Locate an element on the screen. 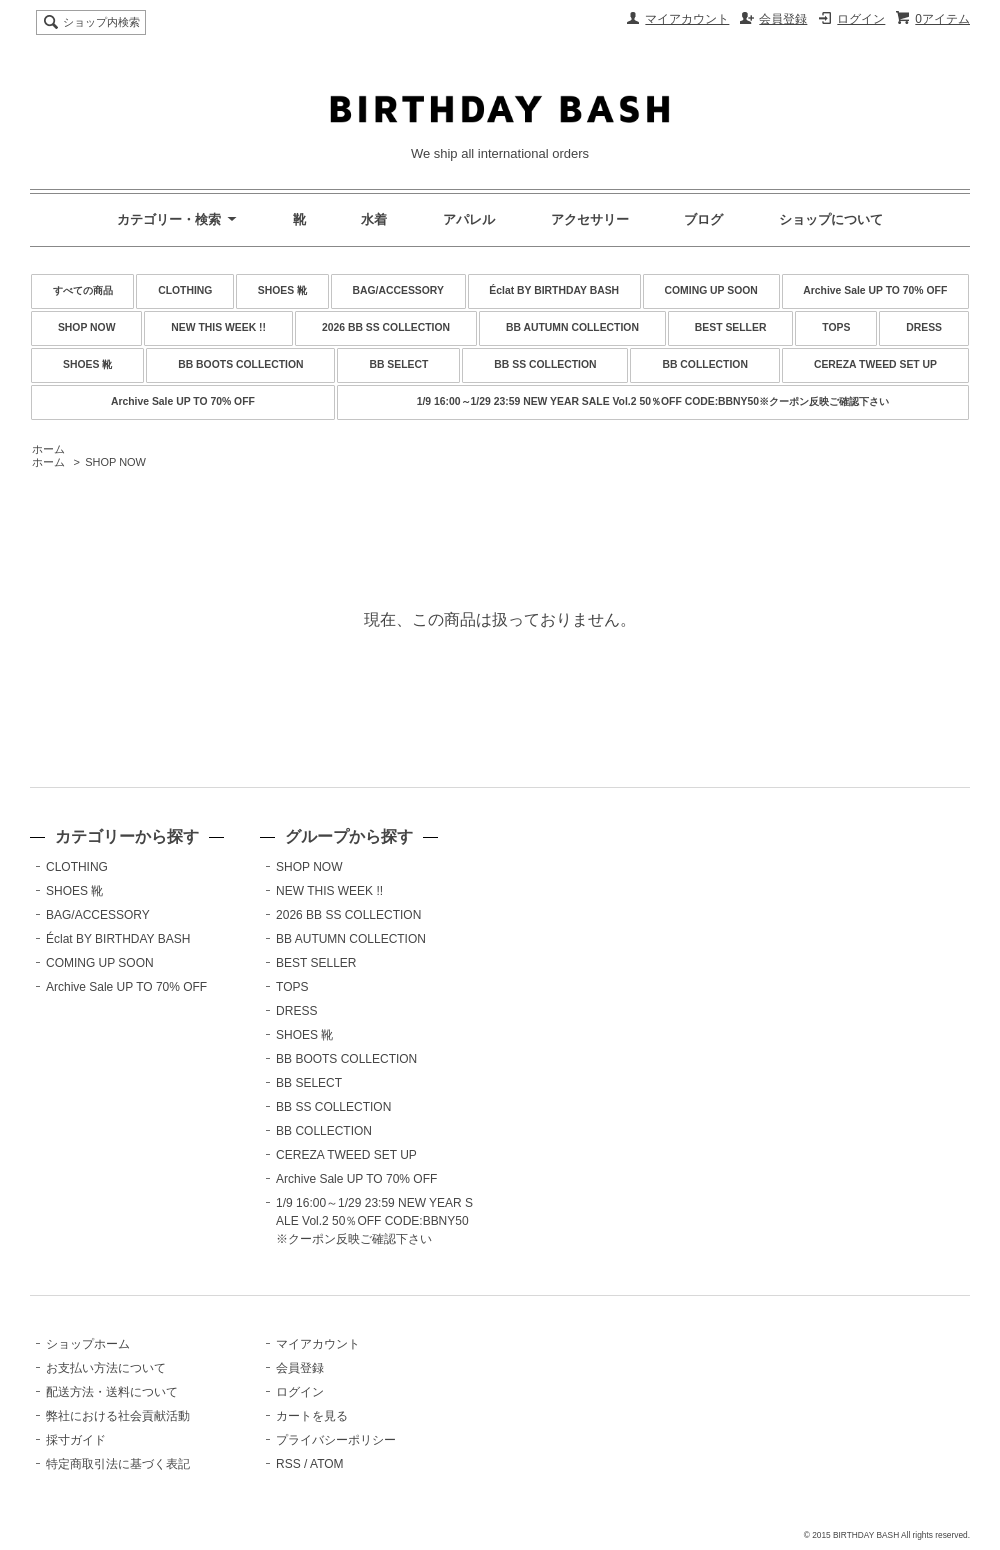 The image size is (1000, 1550). すべての商品 is located at coordinates (83, 290).